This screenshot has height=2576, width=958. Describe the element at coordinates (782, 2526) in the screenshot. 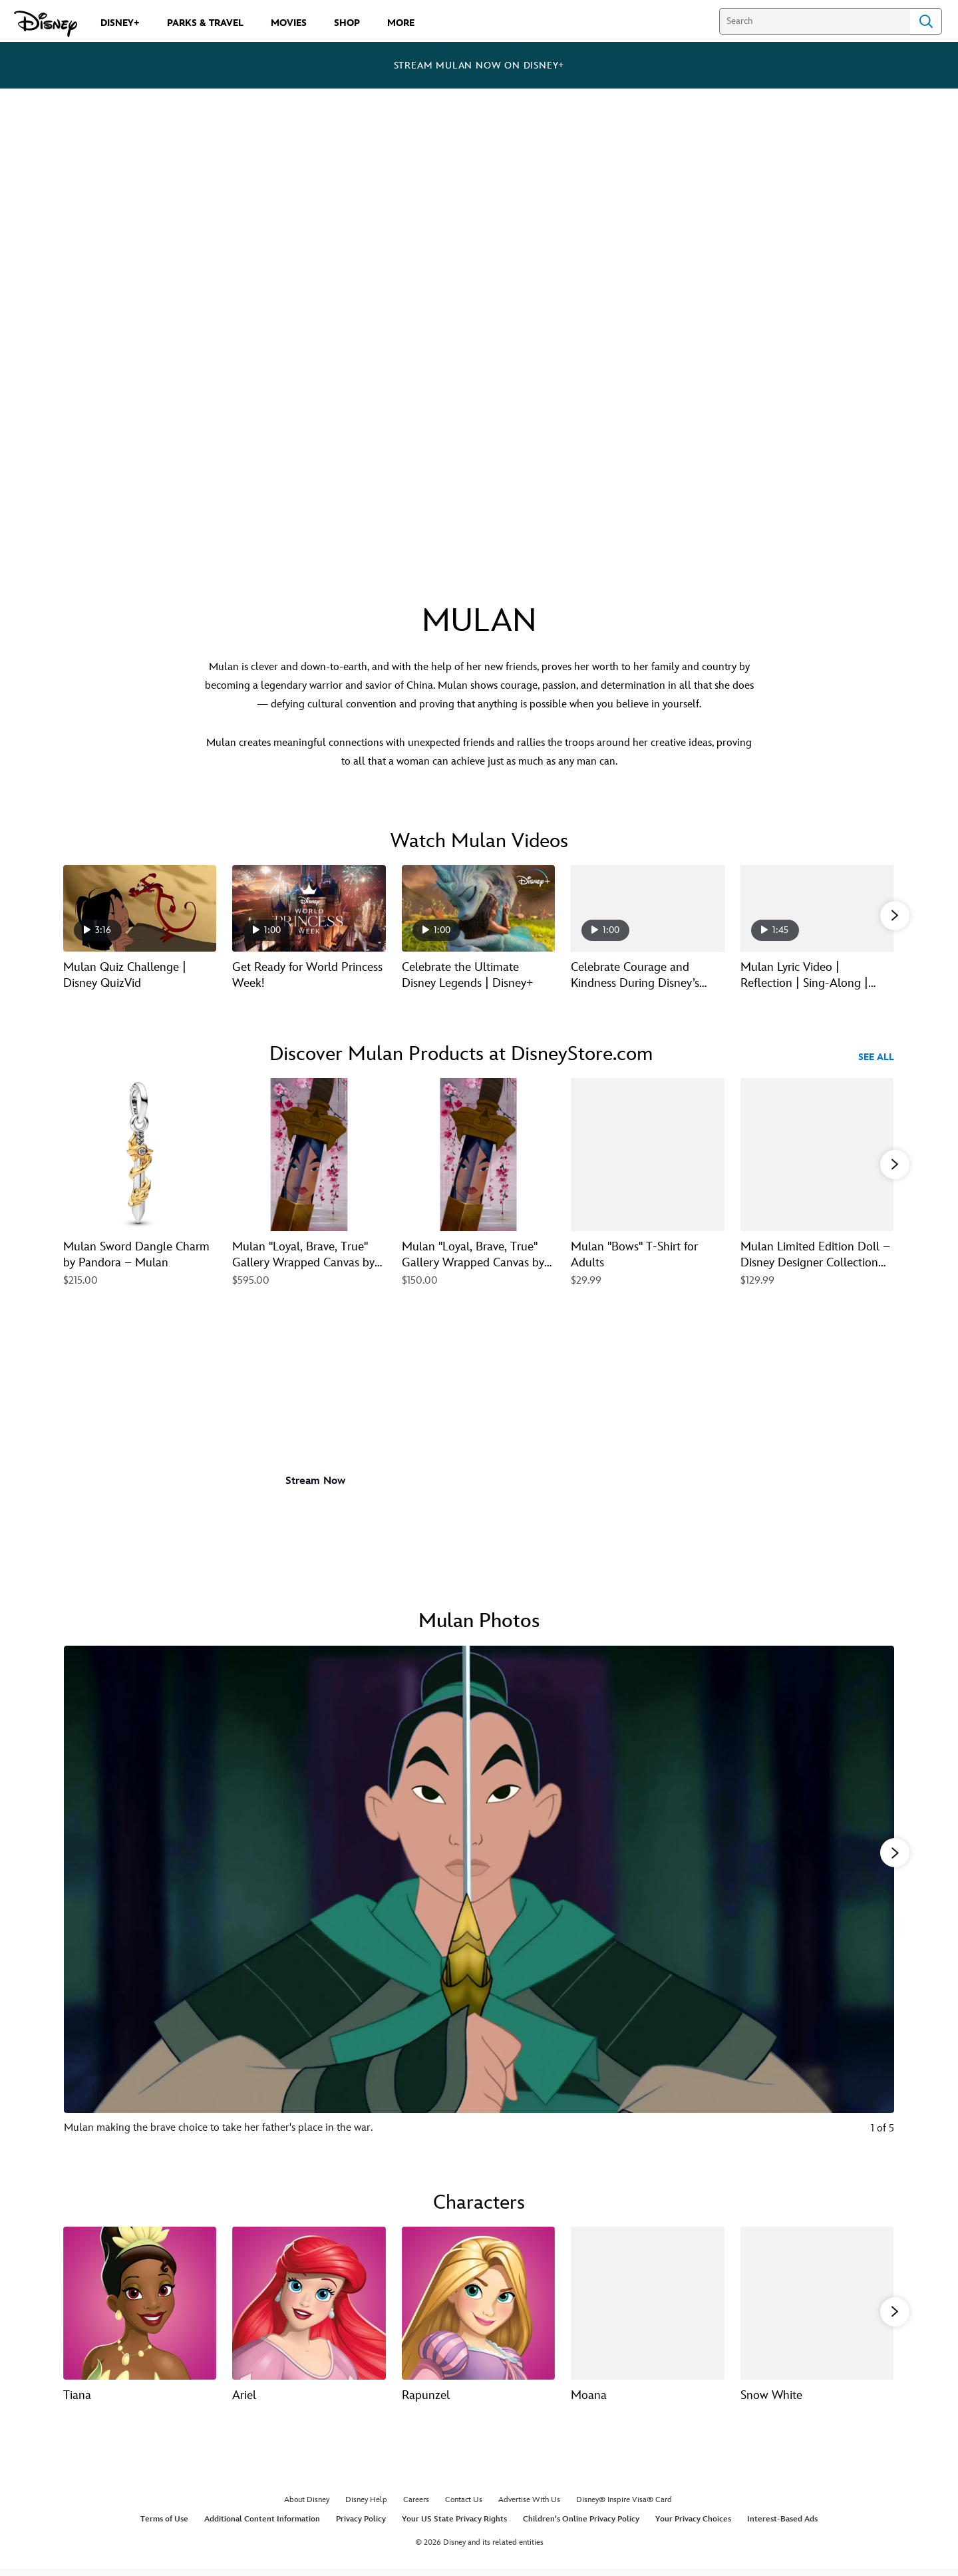

I see `Interest-Based Ads` at that location.